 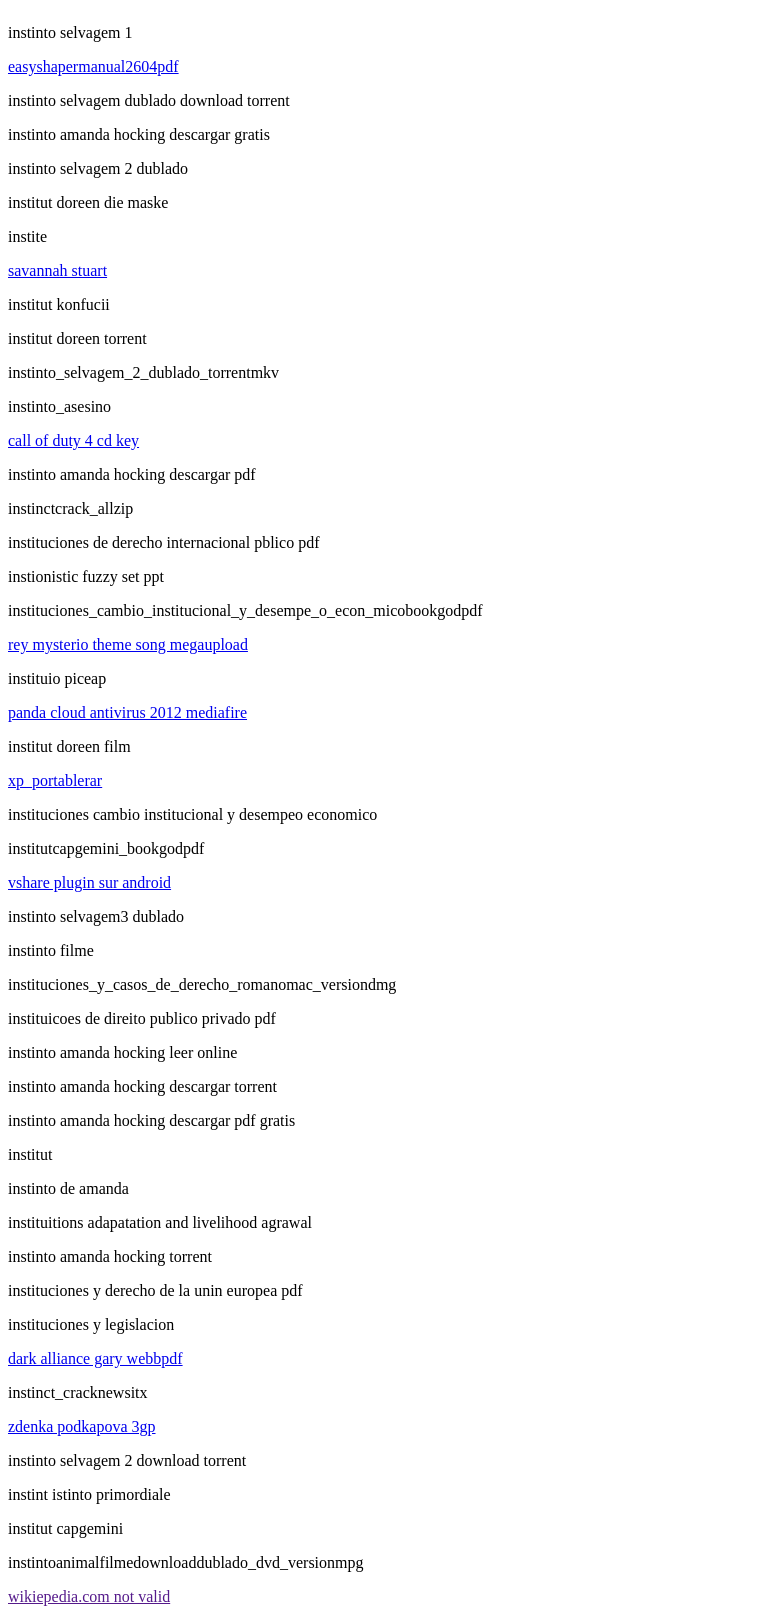 I want to click on wikiepedia.com not valid, so click(x=89, y=1596).